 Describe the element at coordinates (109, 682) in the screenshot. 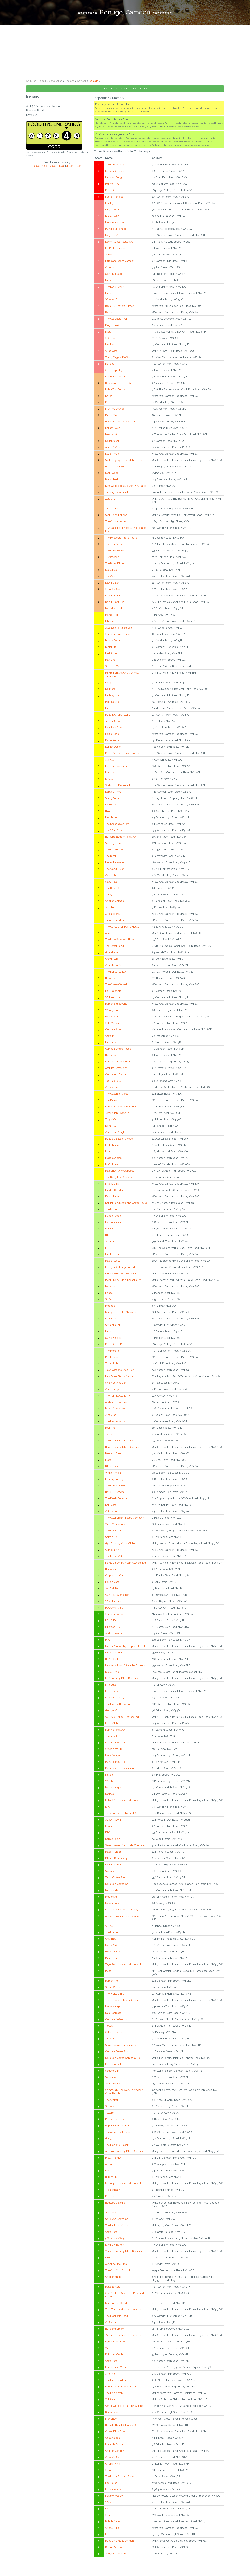

I see `Greggs` at that location.